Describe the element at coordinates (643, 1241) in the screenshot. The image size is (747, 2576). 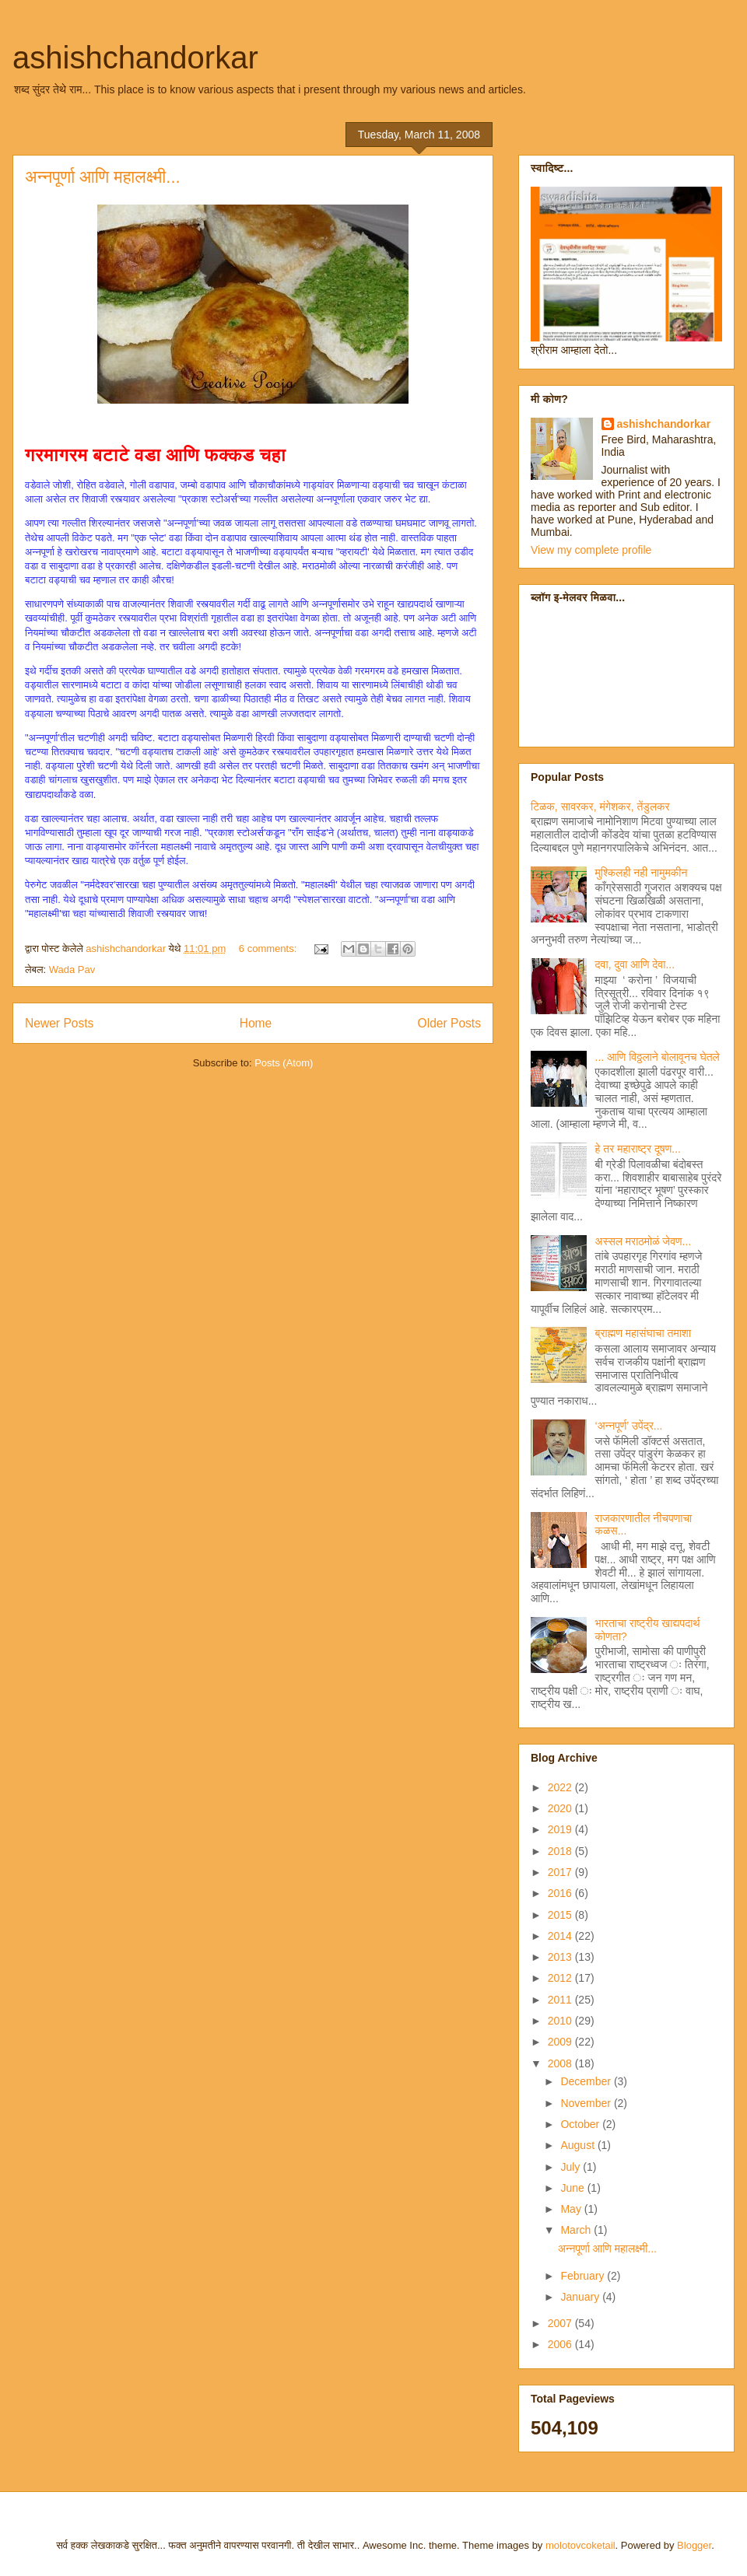
I see `अस्सल मराठमोळं जेवण...` at that location.